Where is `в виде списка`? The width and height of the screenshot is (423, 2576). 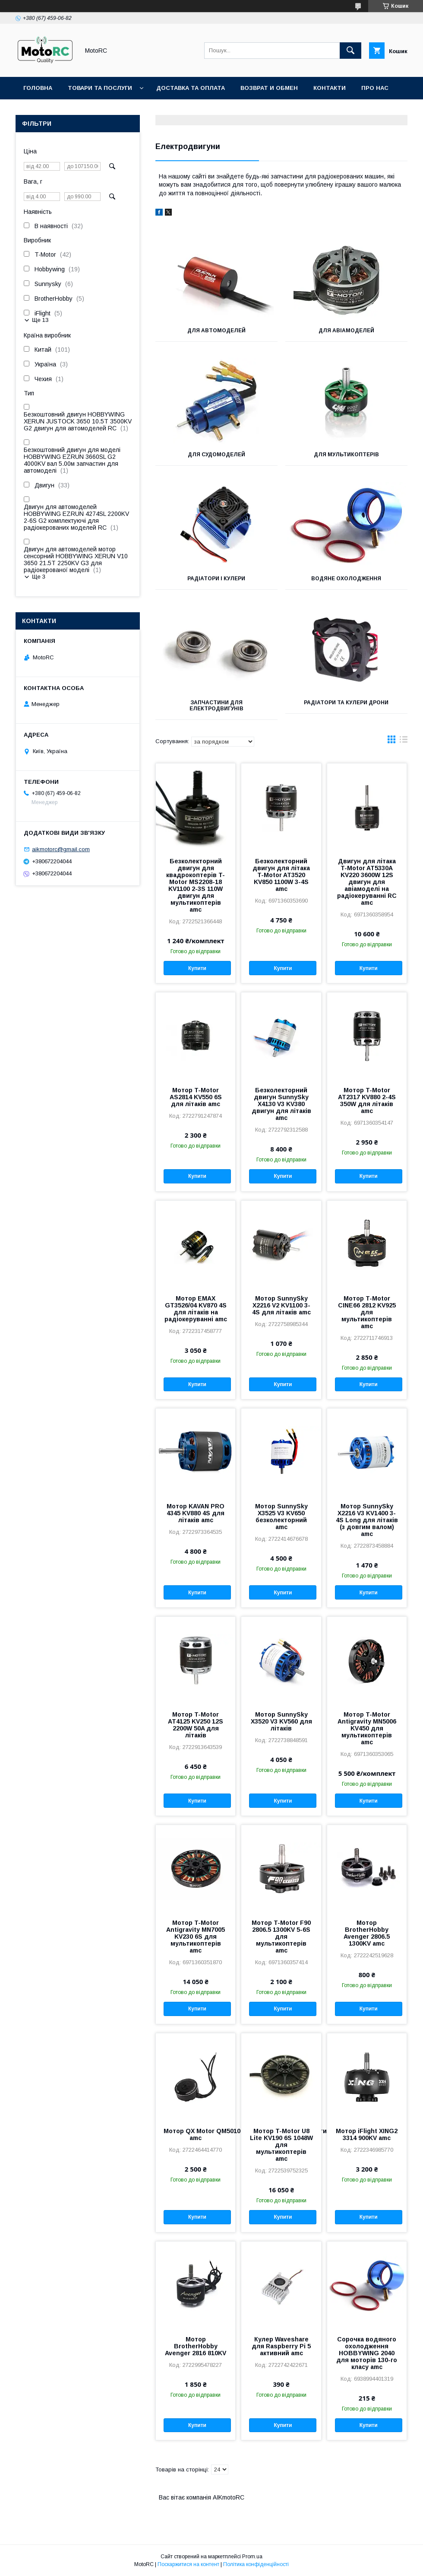
в виде списка is located at coordinates (403, 741).